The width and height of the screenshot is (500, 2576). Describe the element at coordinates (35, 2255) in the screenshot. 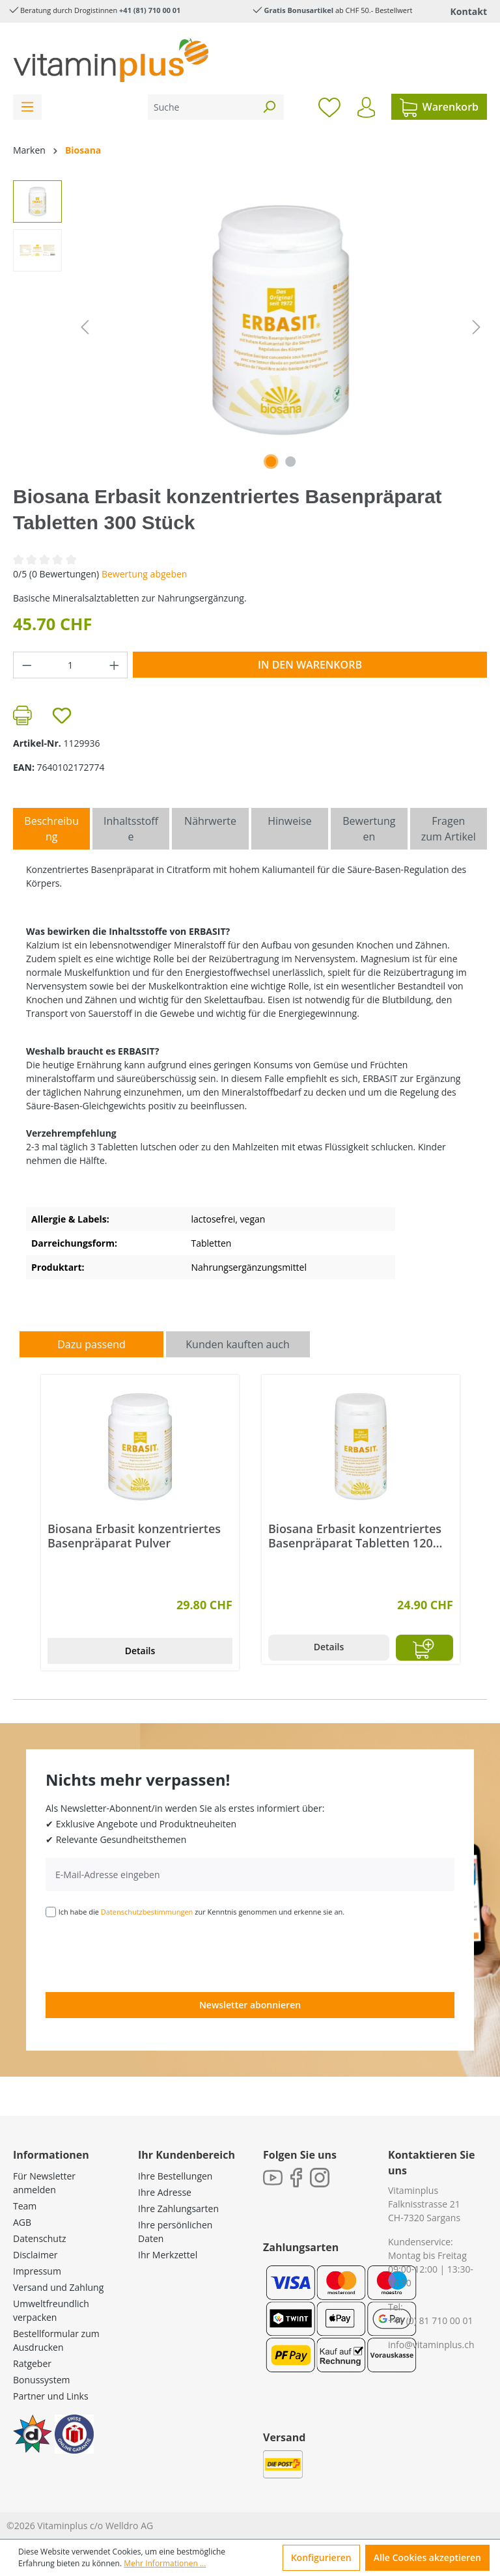

I see `Disclaimer` at that location.